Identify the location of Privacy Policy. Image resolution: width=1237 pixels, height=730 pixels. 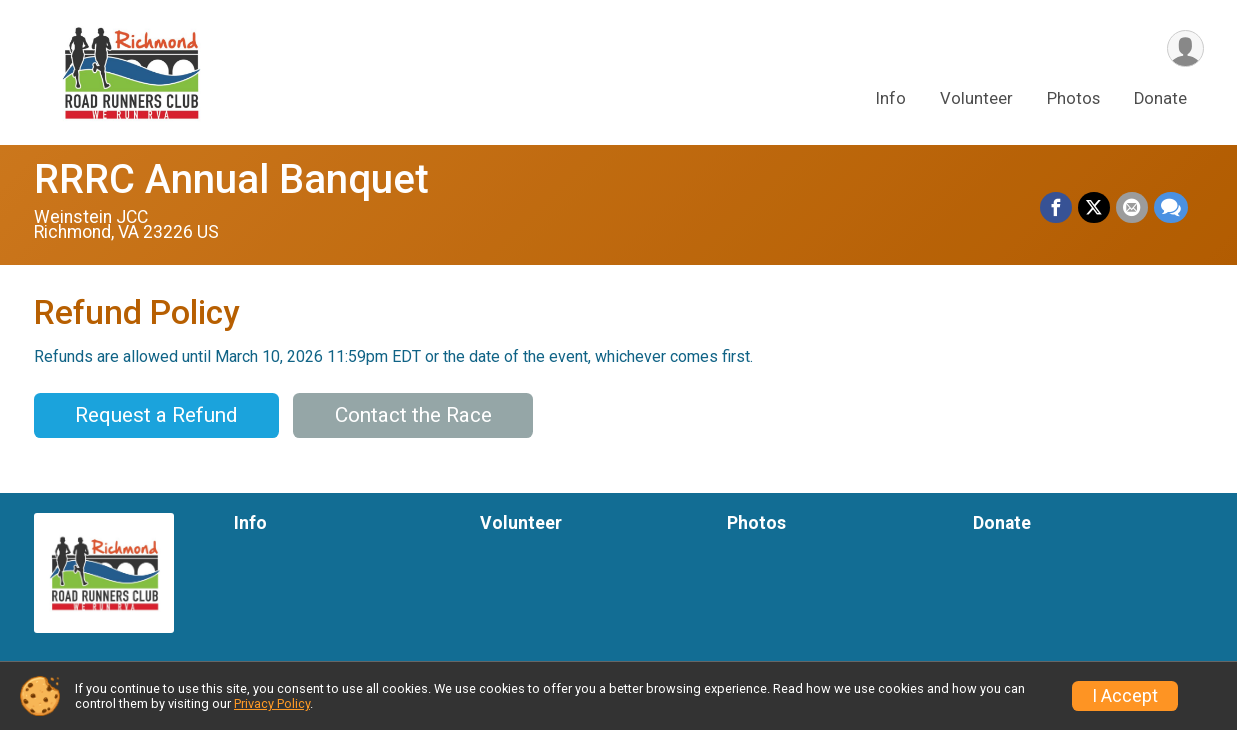
(272, 703).